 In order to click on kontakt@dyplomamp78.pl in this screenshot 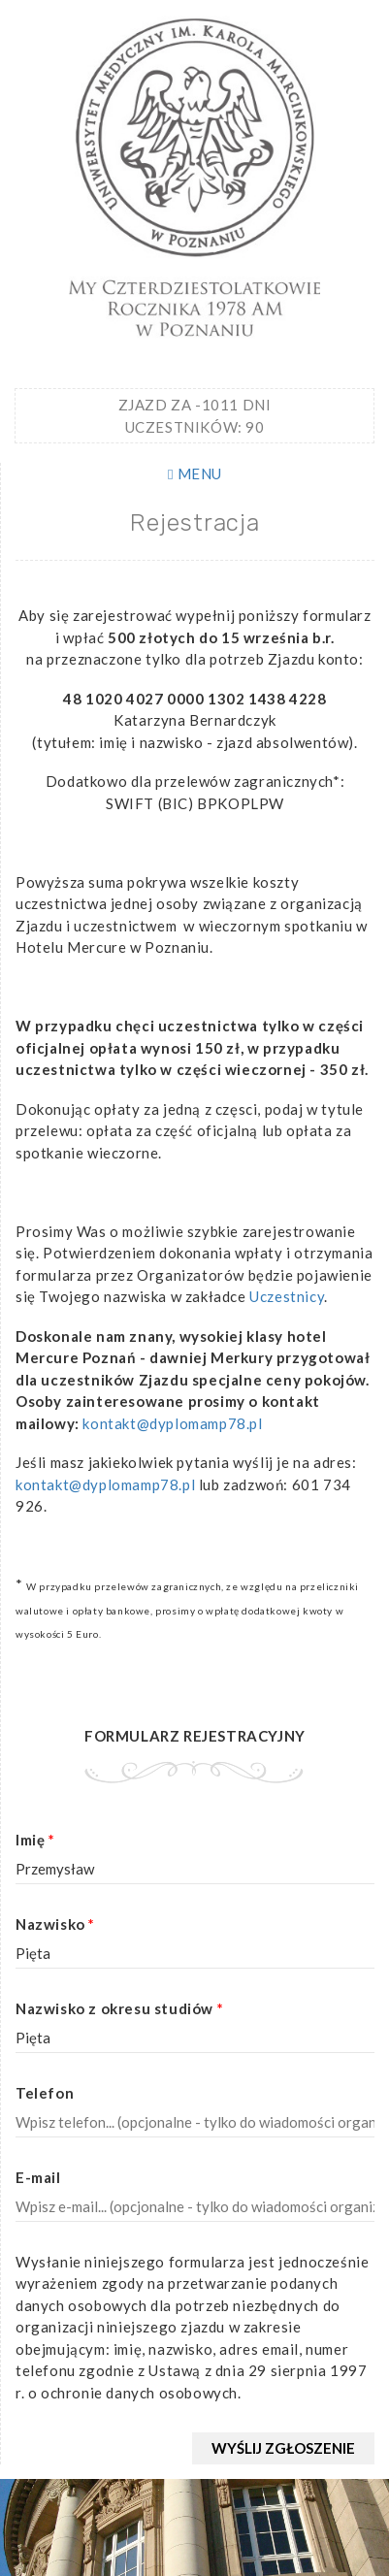, I will do `click(172, 1423)`.